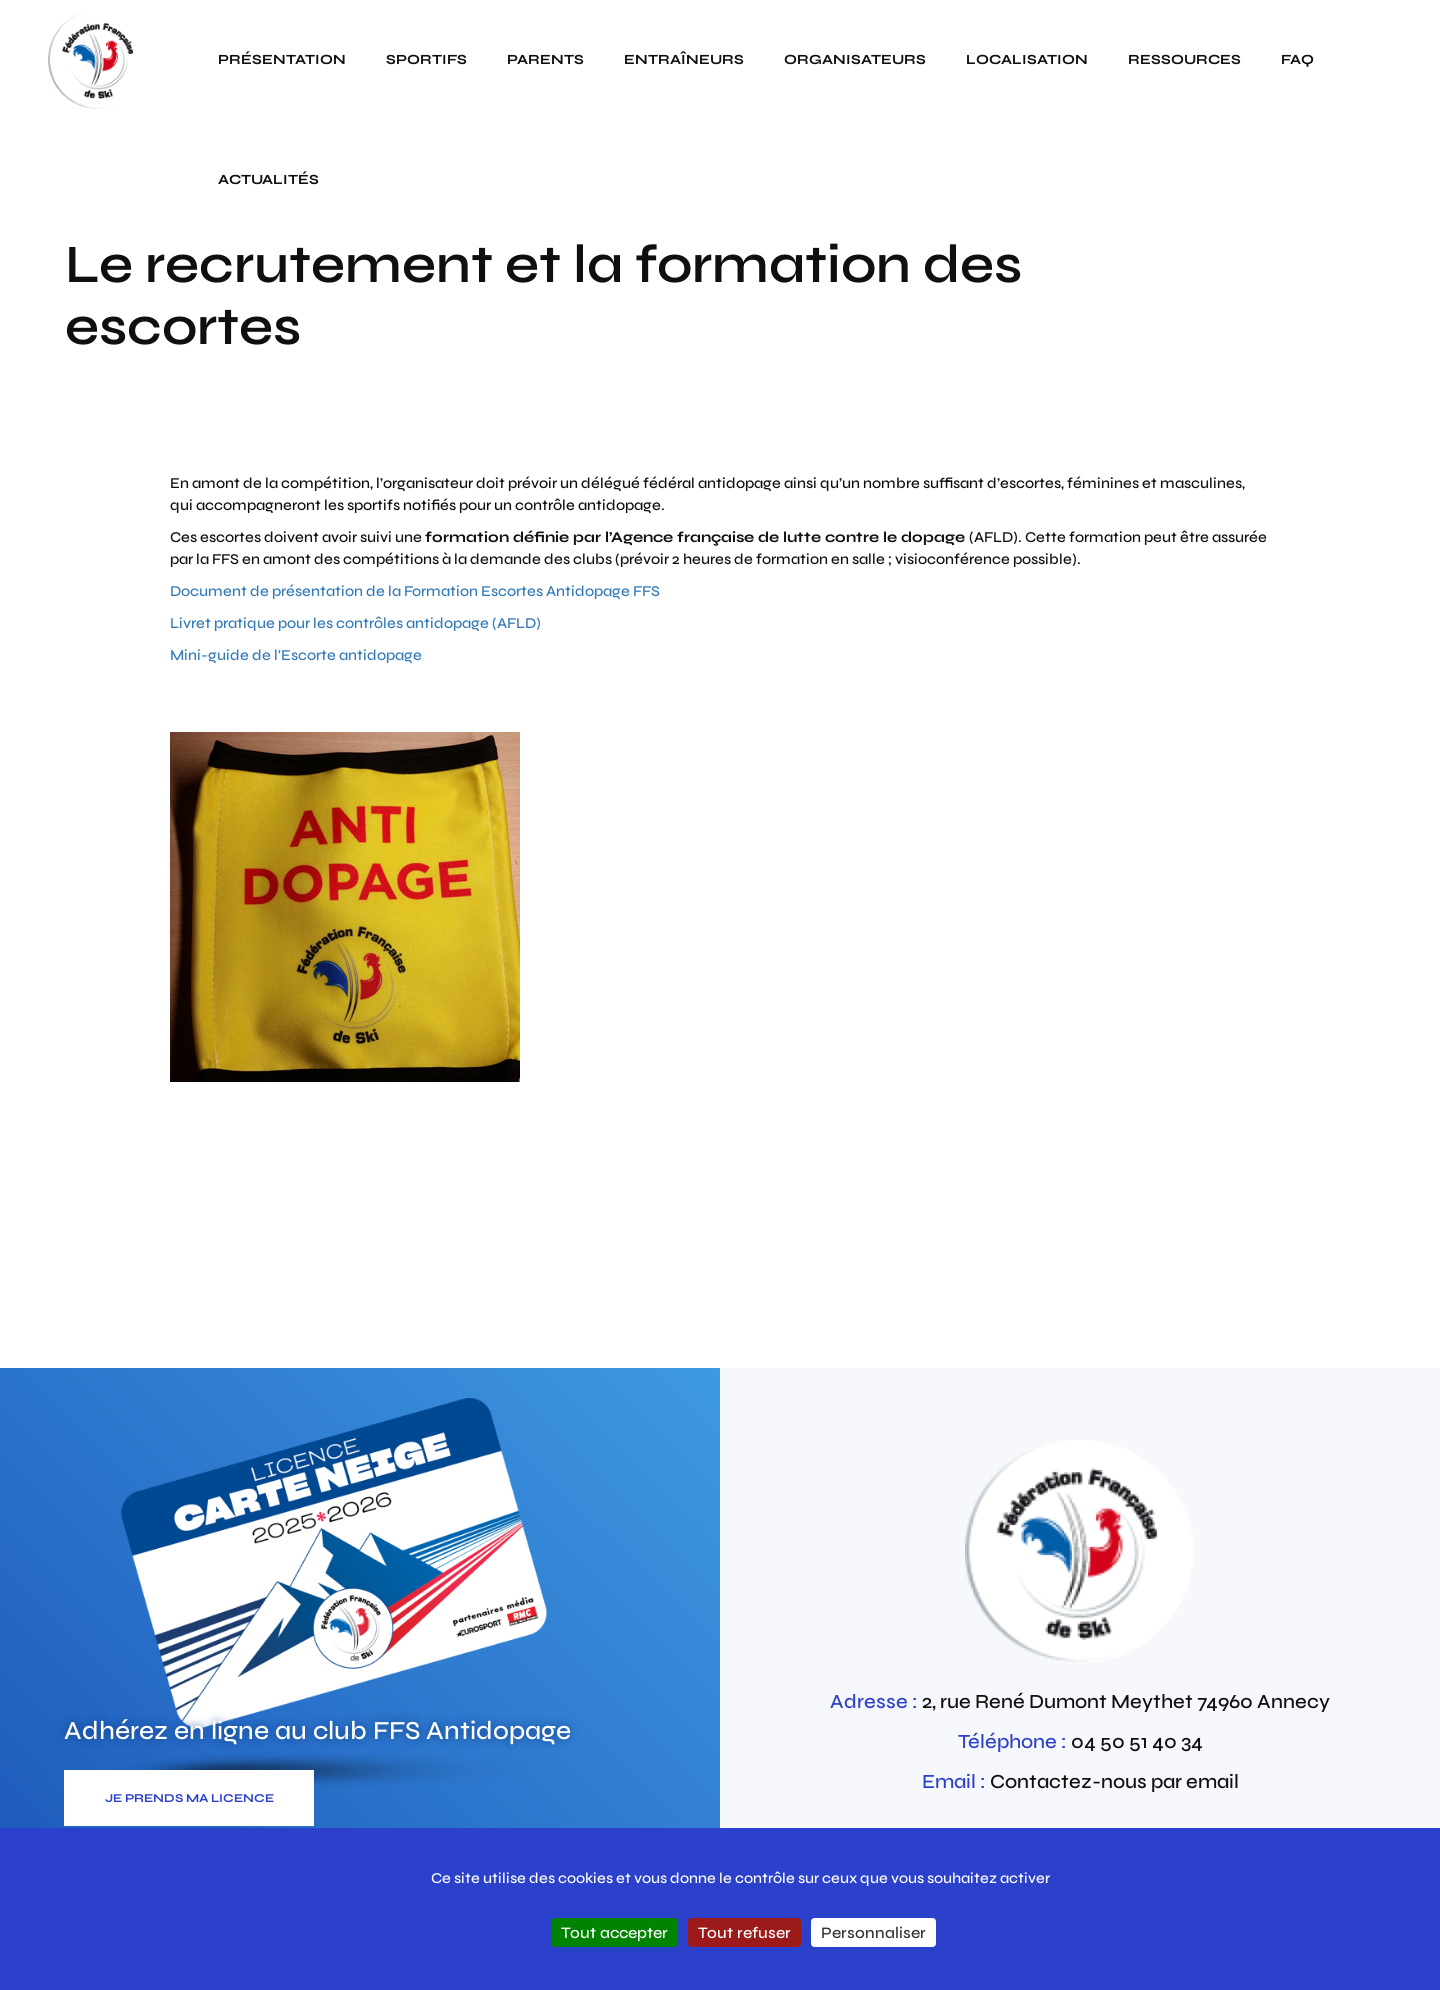 The image size is (1440, 1990). I want to click on Tout refuser, so click(744, 1932).